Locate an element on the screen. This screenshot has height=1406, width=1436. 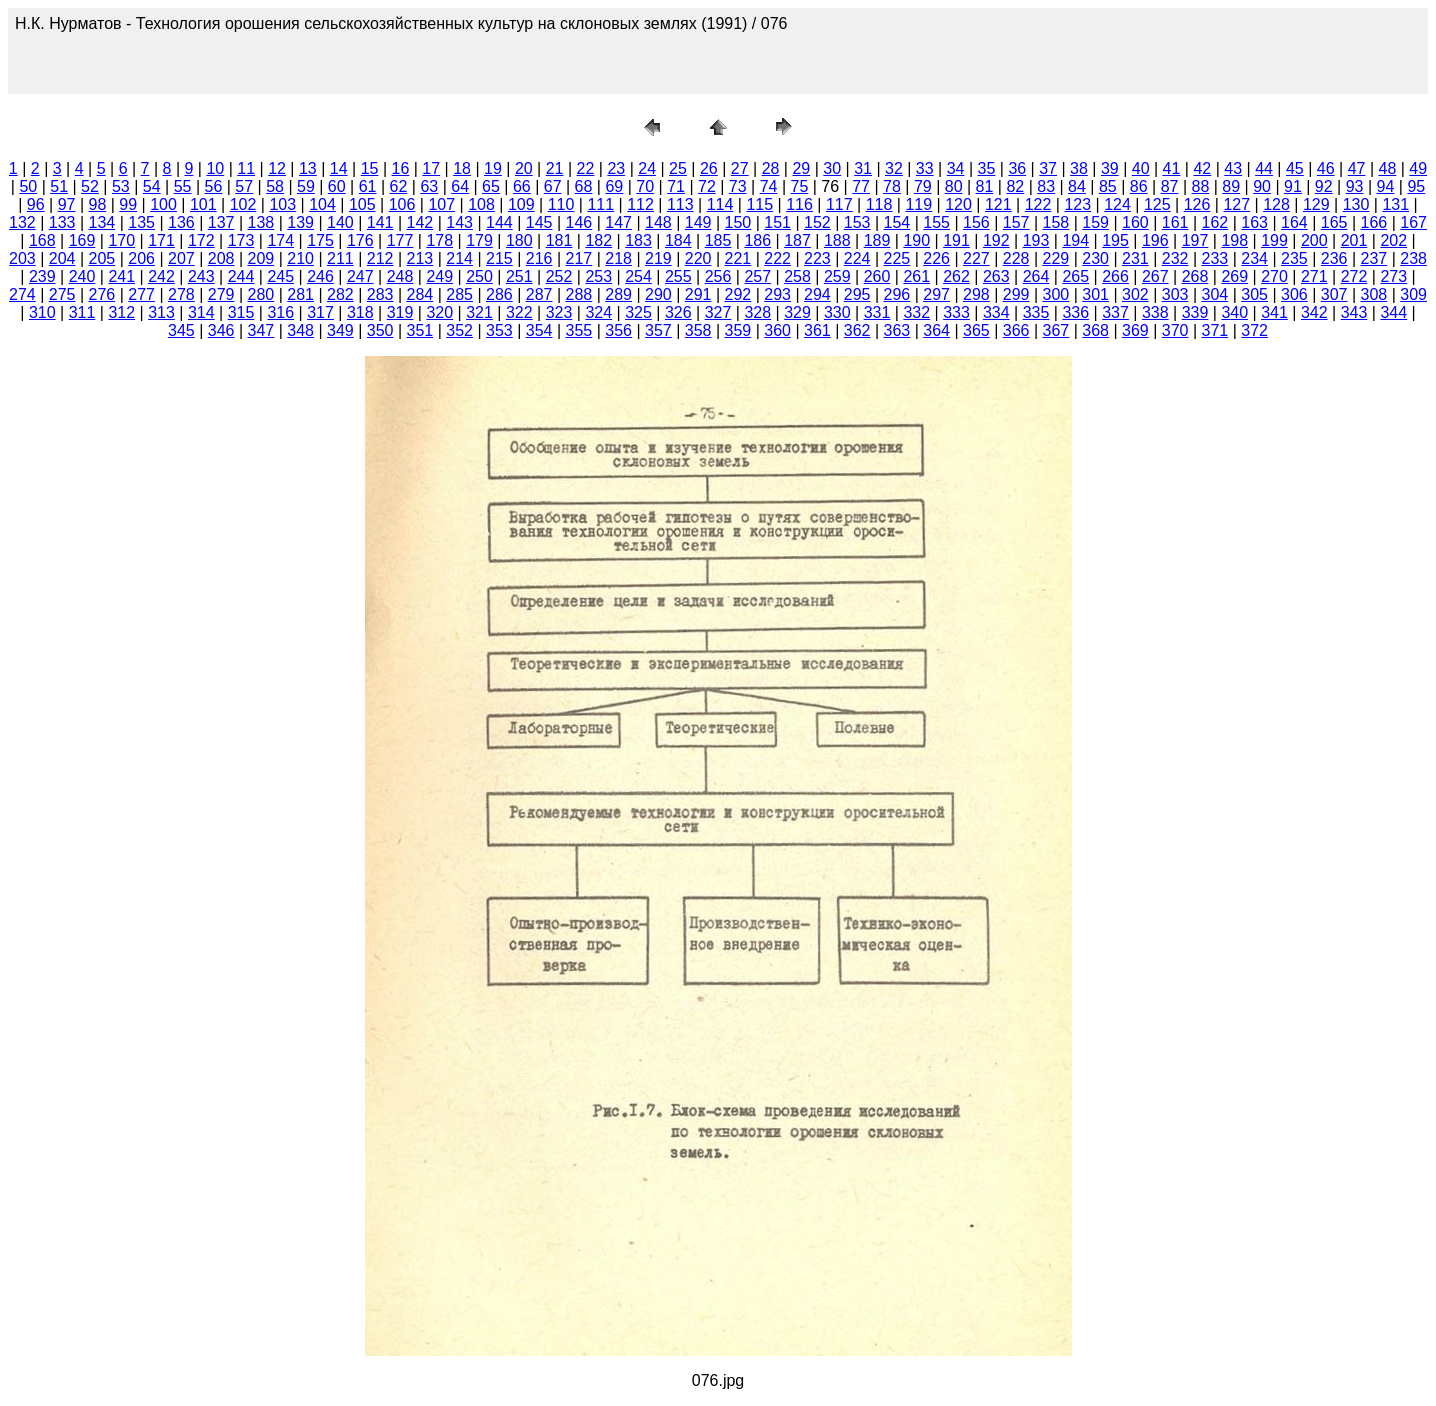
349 is located at coordinates (340, 330).